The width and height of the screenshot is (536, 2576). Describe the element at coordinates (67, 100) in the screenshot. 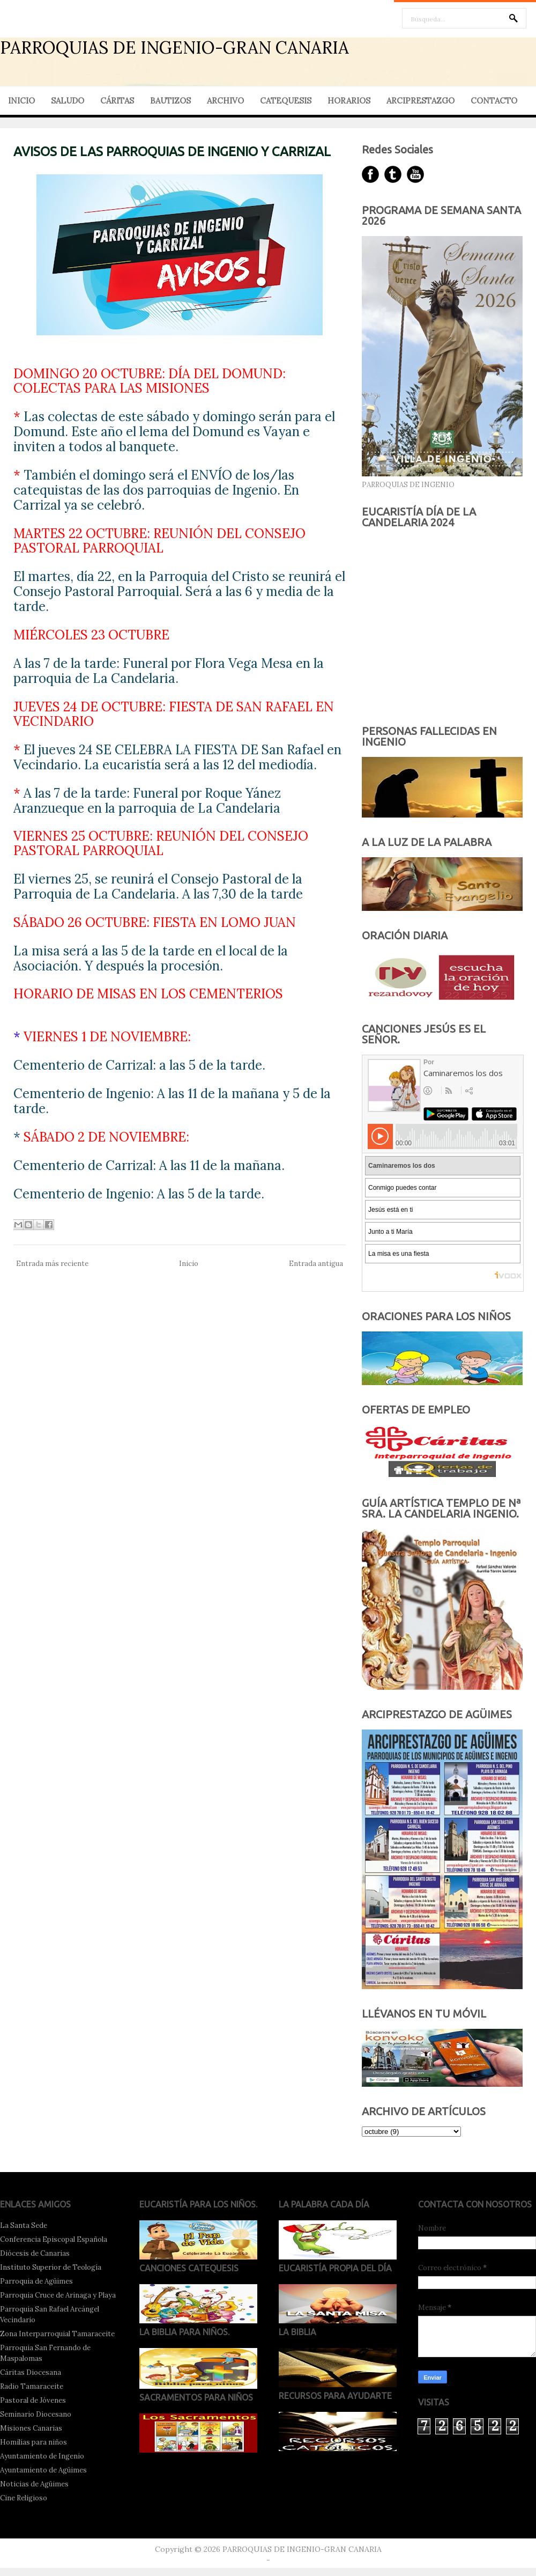

I see `SALUDO` at that location.